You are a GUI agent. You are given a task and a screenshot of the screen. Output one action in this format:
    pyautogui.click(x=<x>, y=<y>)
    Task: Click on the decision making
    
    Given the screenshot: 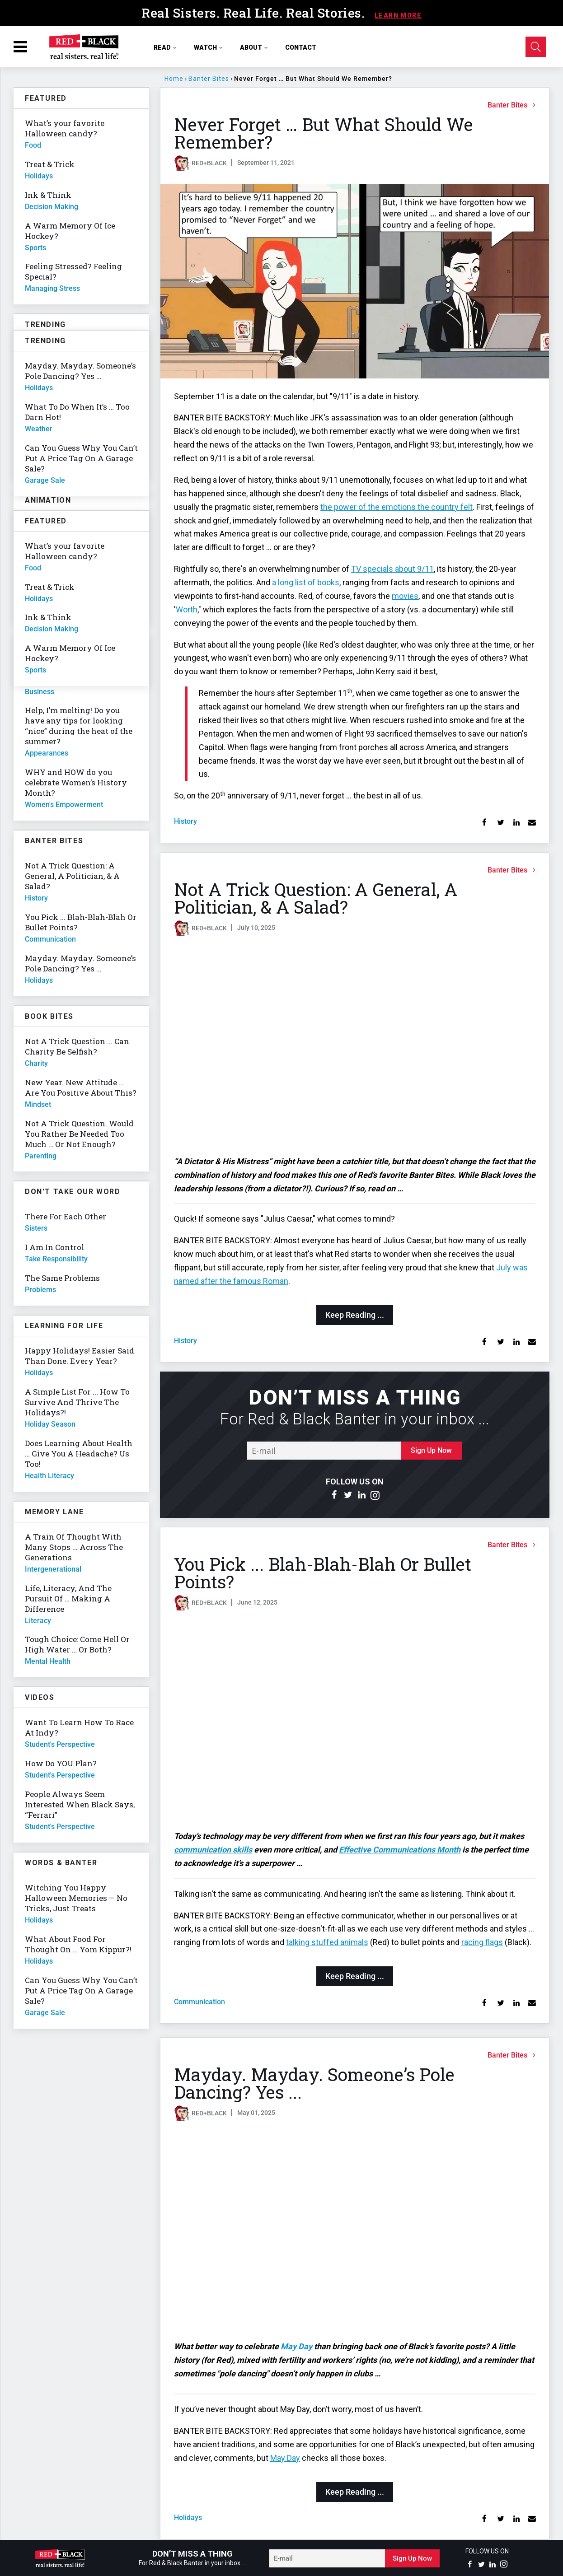 What is the action you would take?
    pyautogui.click(x=51, y=206)
    